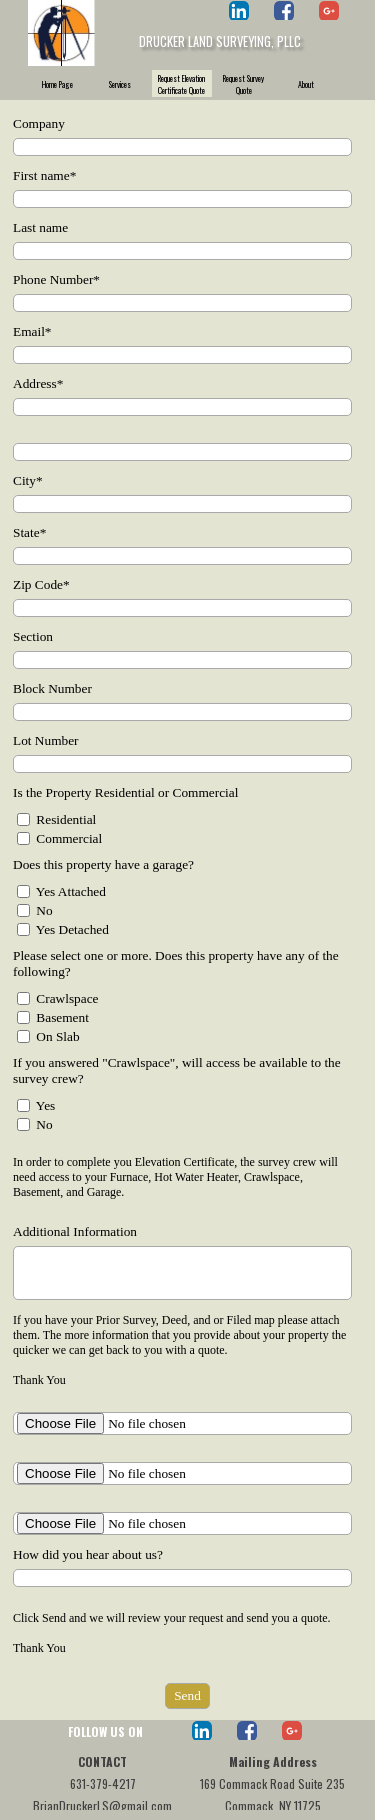 Image resolution: width=375 pixels, height=1820 pixels. I want to click on Services, so click(120, 84).